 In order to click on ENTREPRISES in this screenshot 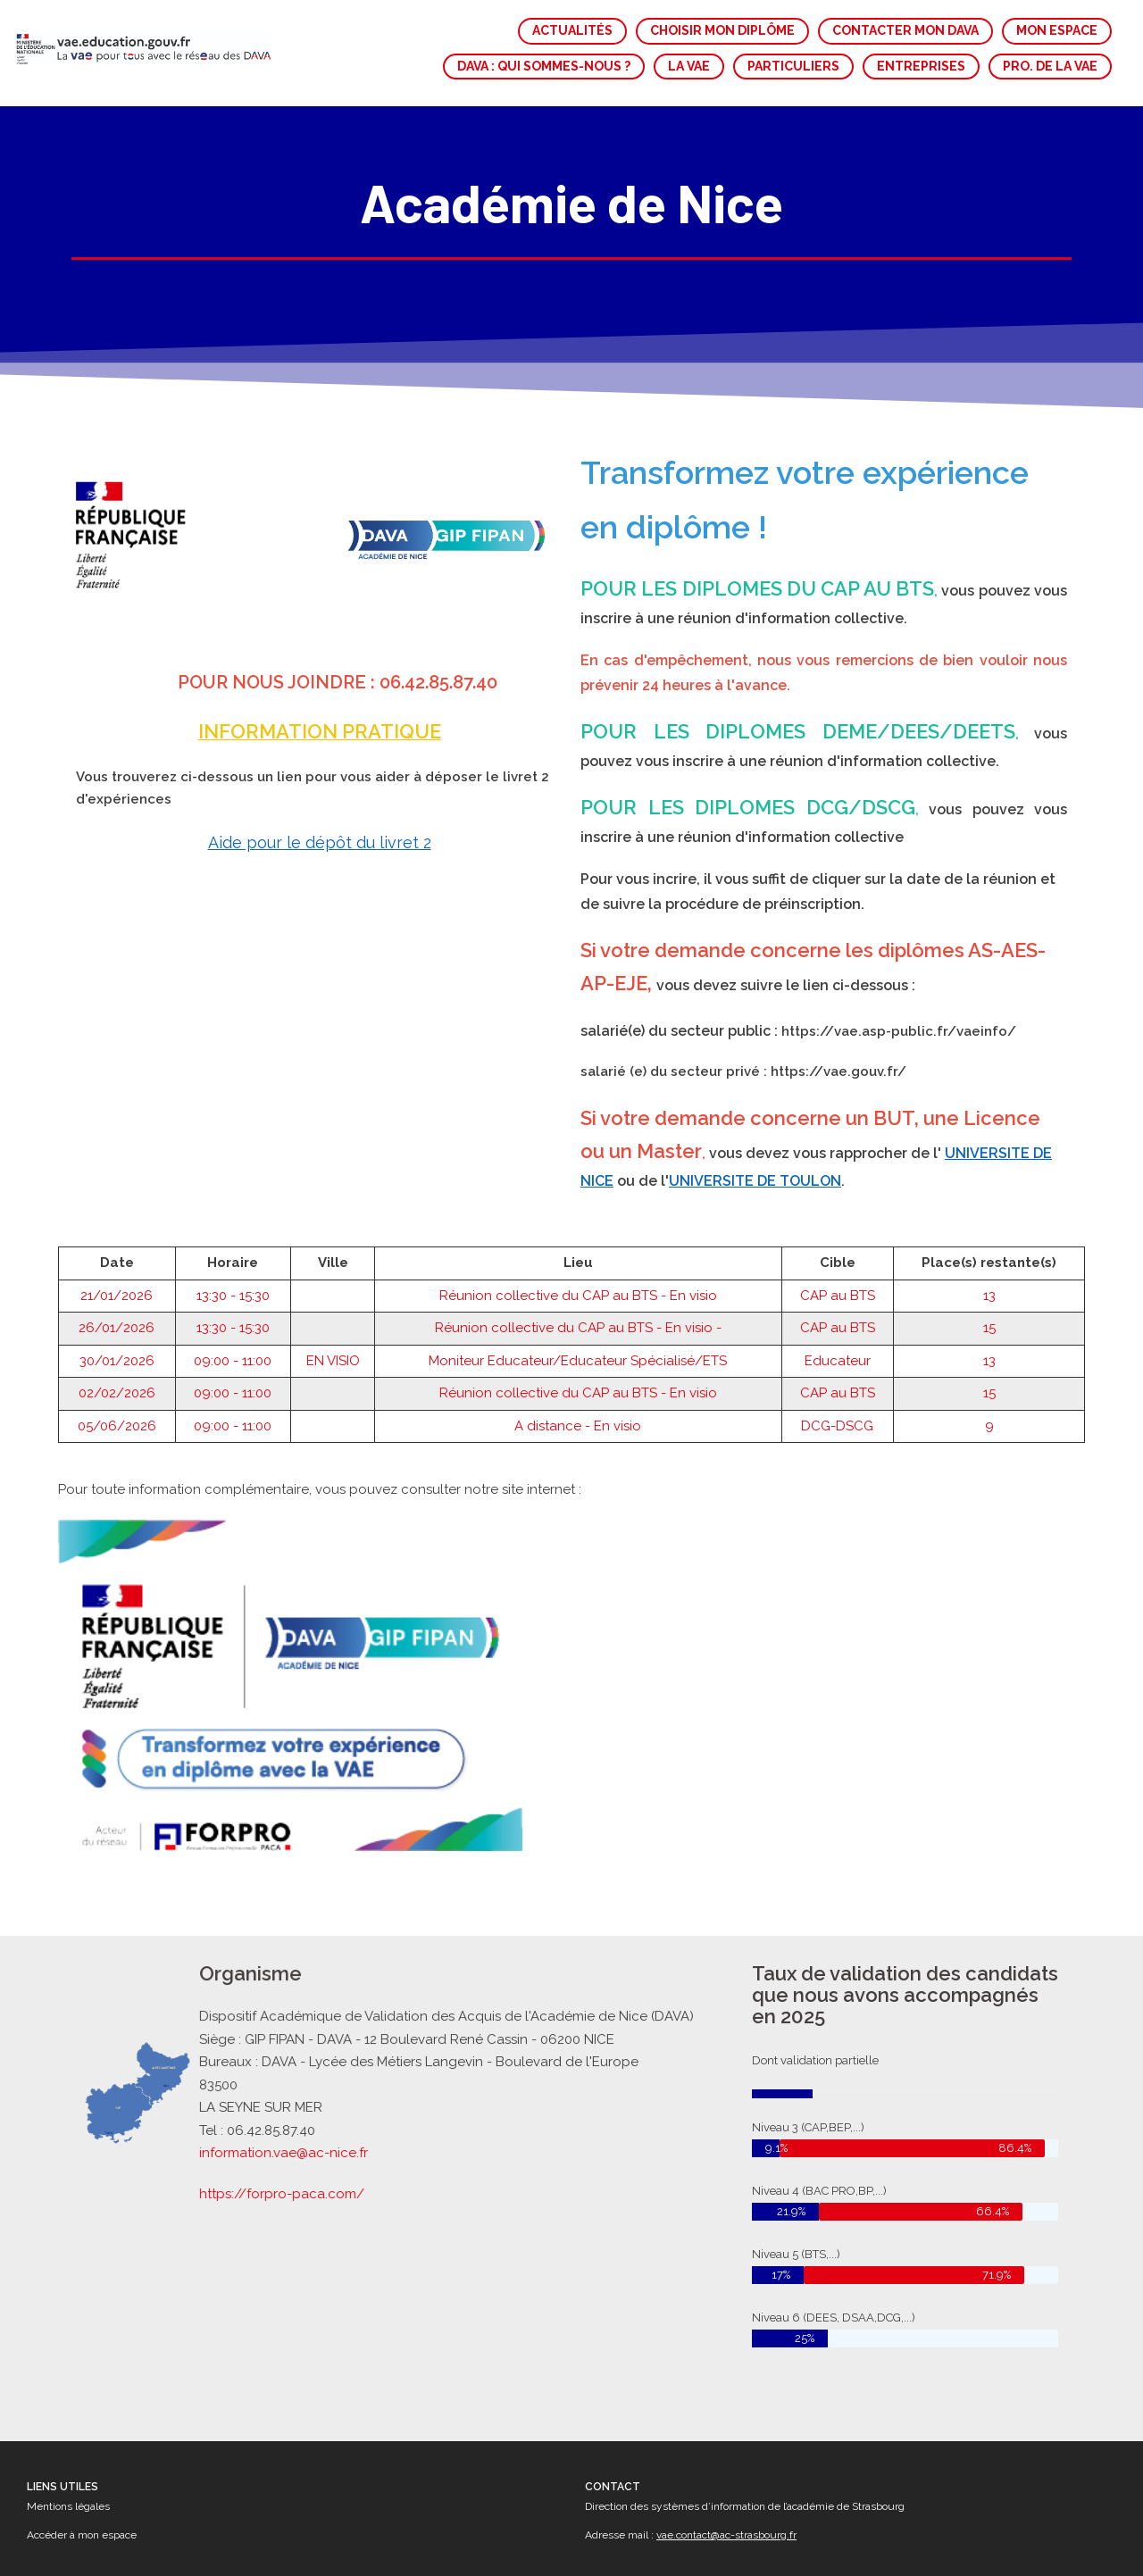, I will do `click(921, 66)`.